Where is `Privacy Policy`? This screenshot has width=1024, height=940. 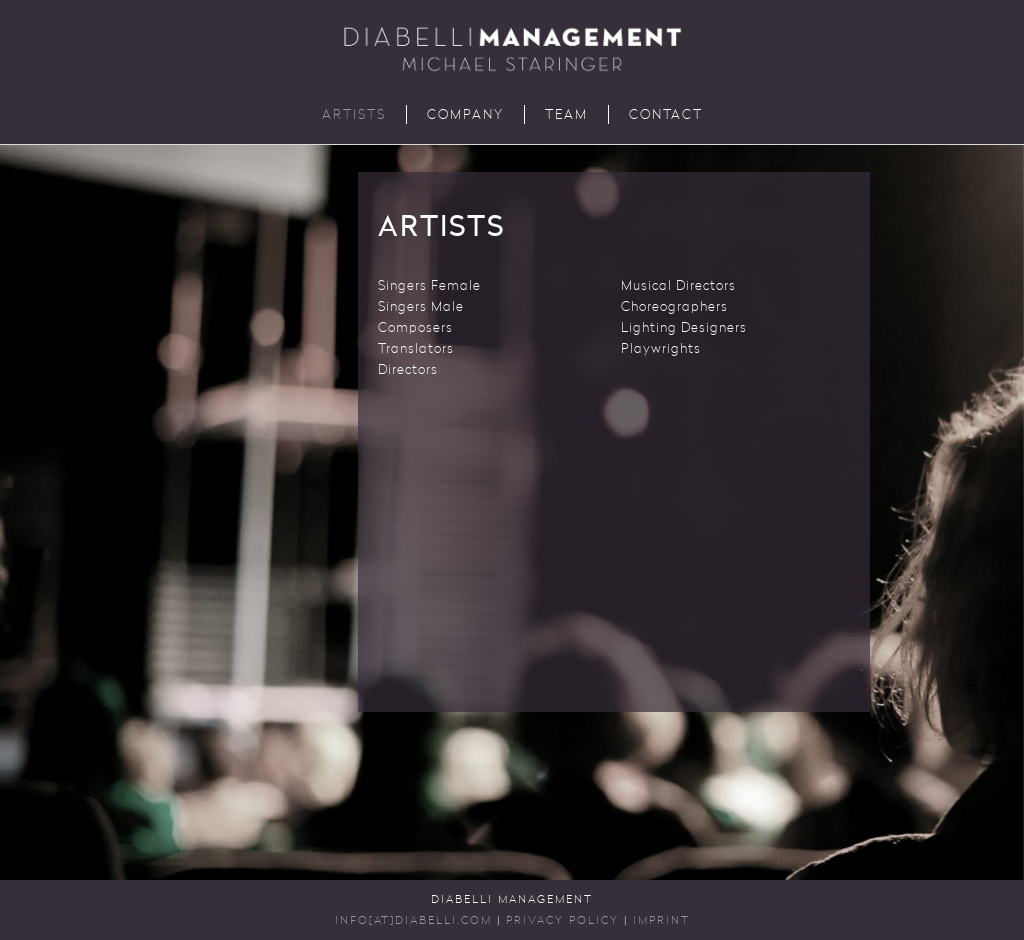 Privacy Policy is located at coordinates (562, 921).